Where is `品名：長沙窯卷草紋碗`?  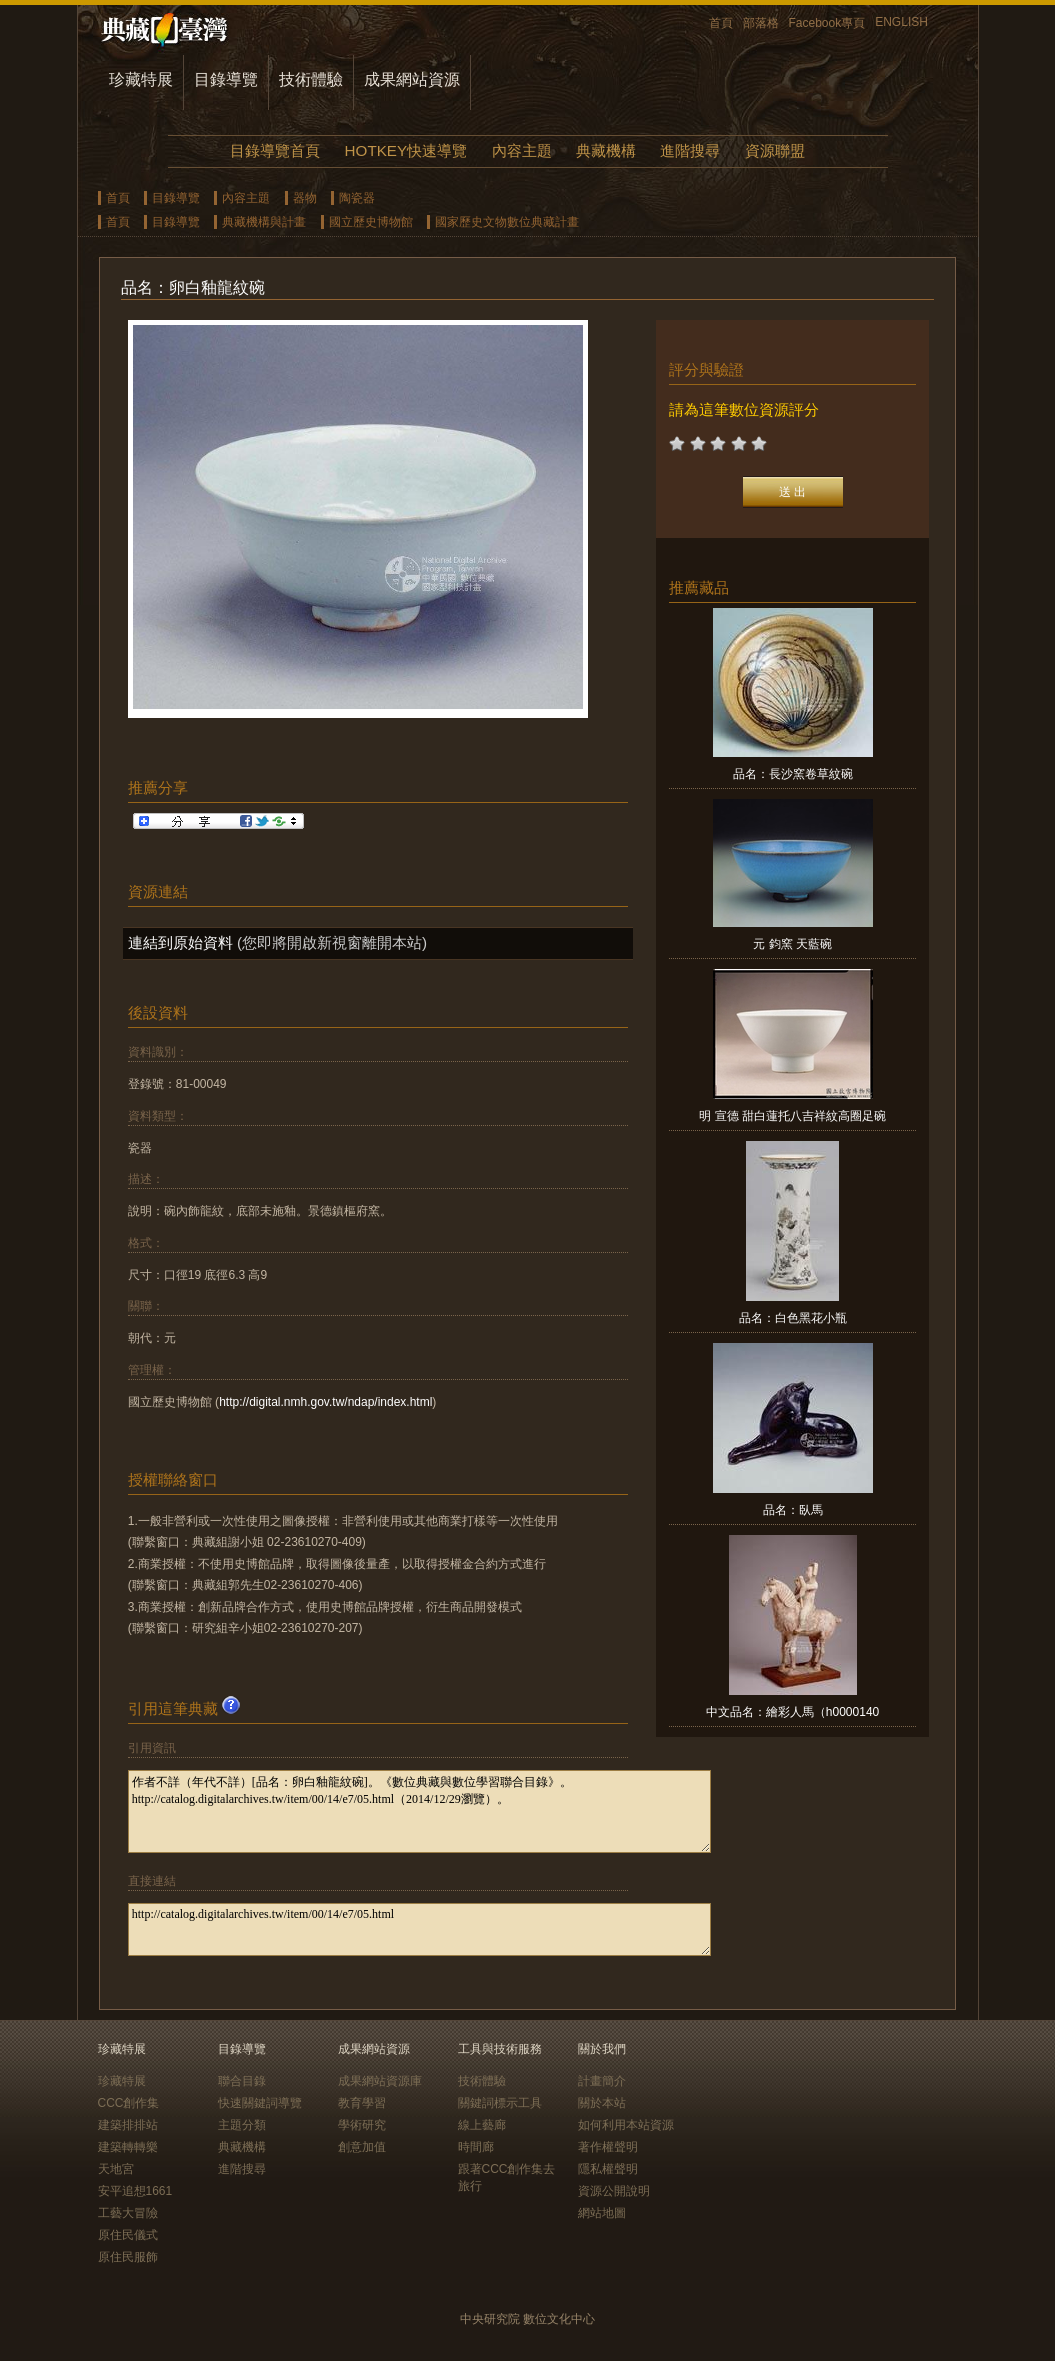 品名：長沙窯卷草紋碗 is located at coordinates (793, 774).